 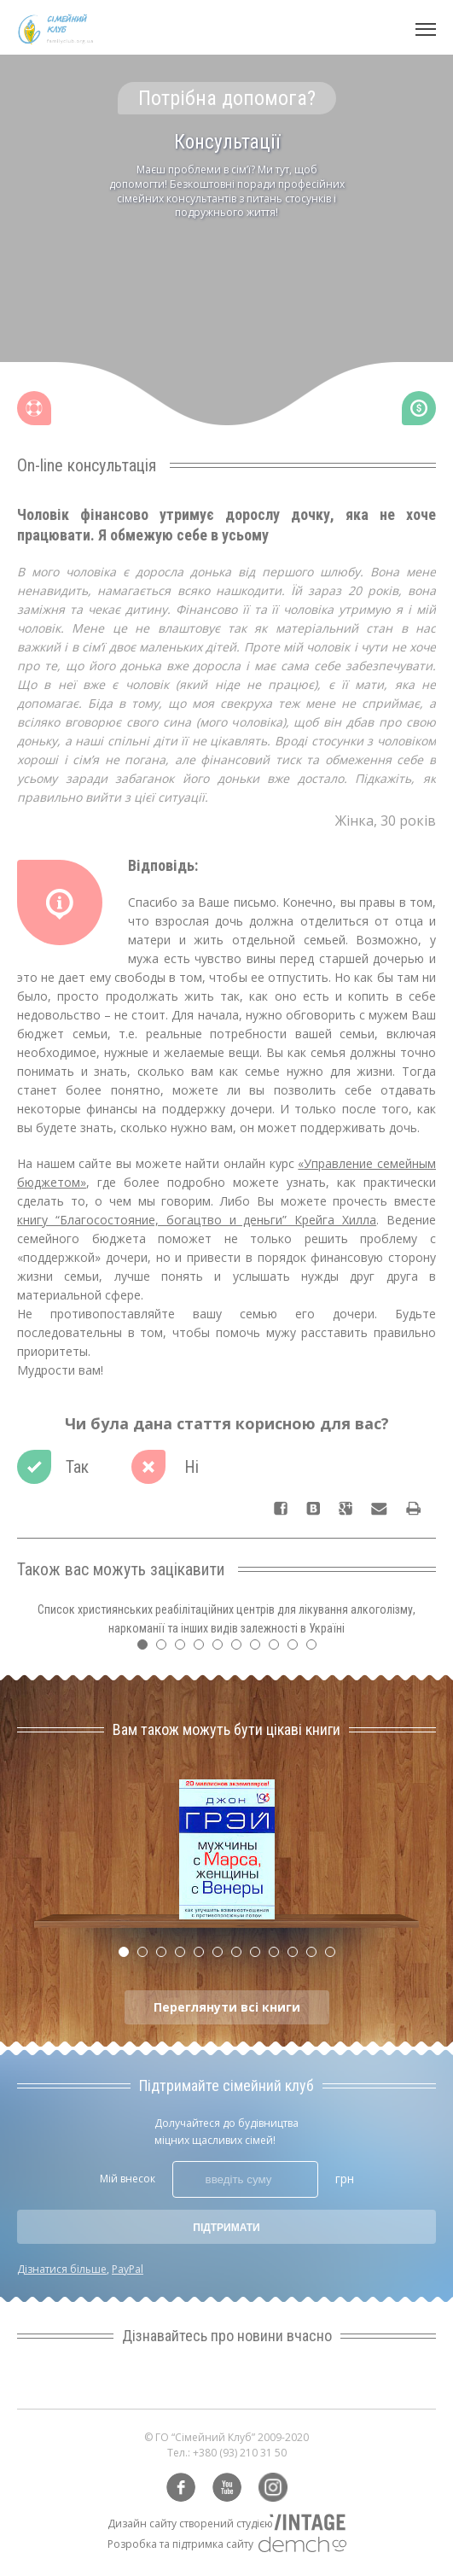 What do you see at coordinates (196, 1220) in the screenshot?
I see `книгу “Благосостояние, богацтво и деньги” Крейга Хилла` at bounding box center [196, 1220].